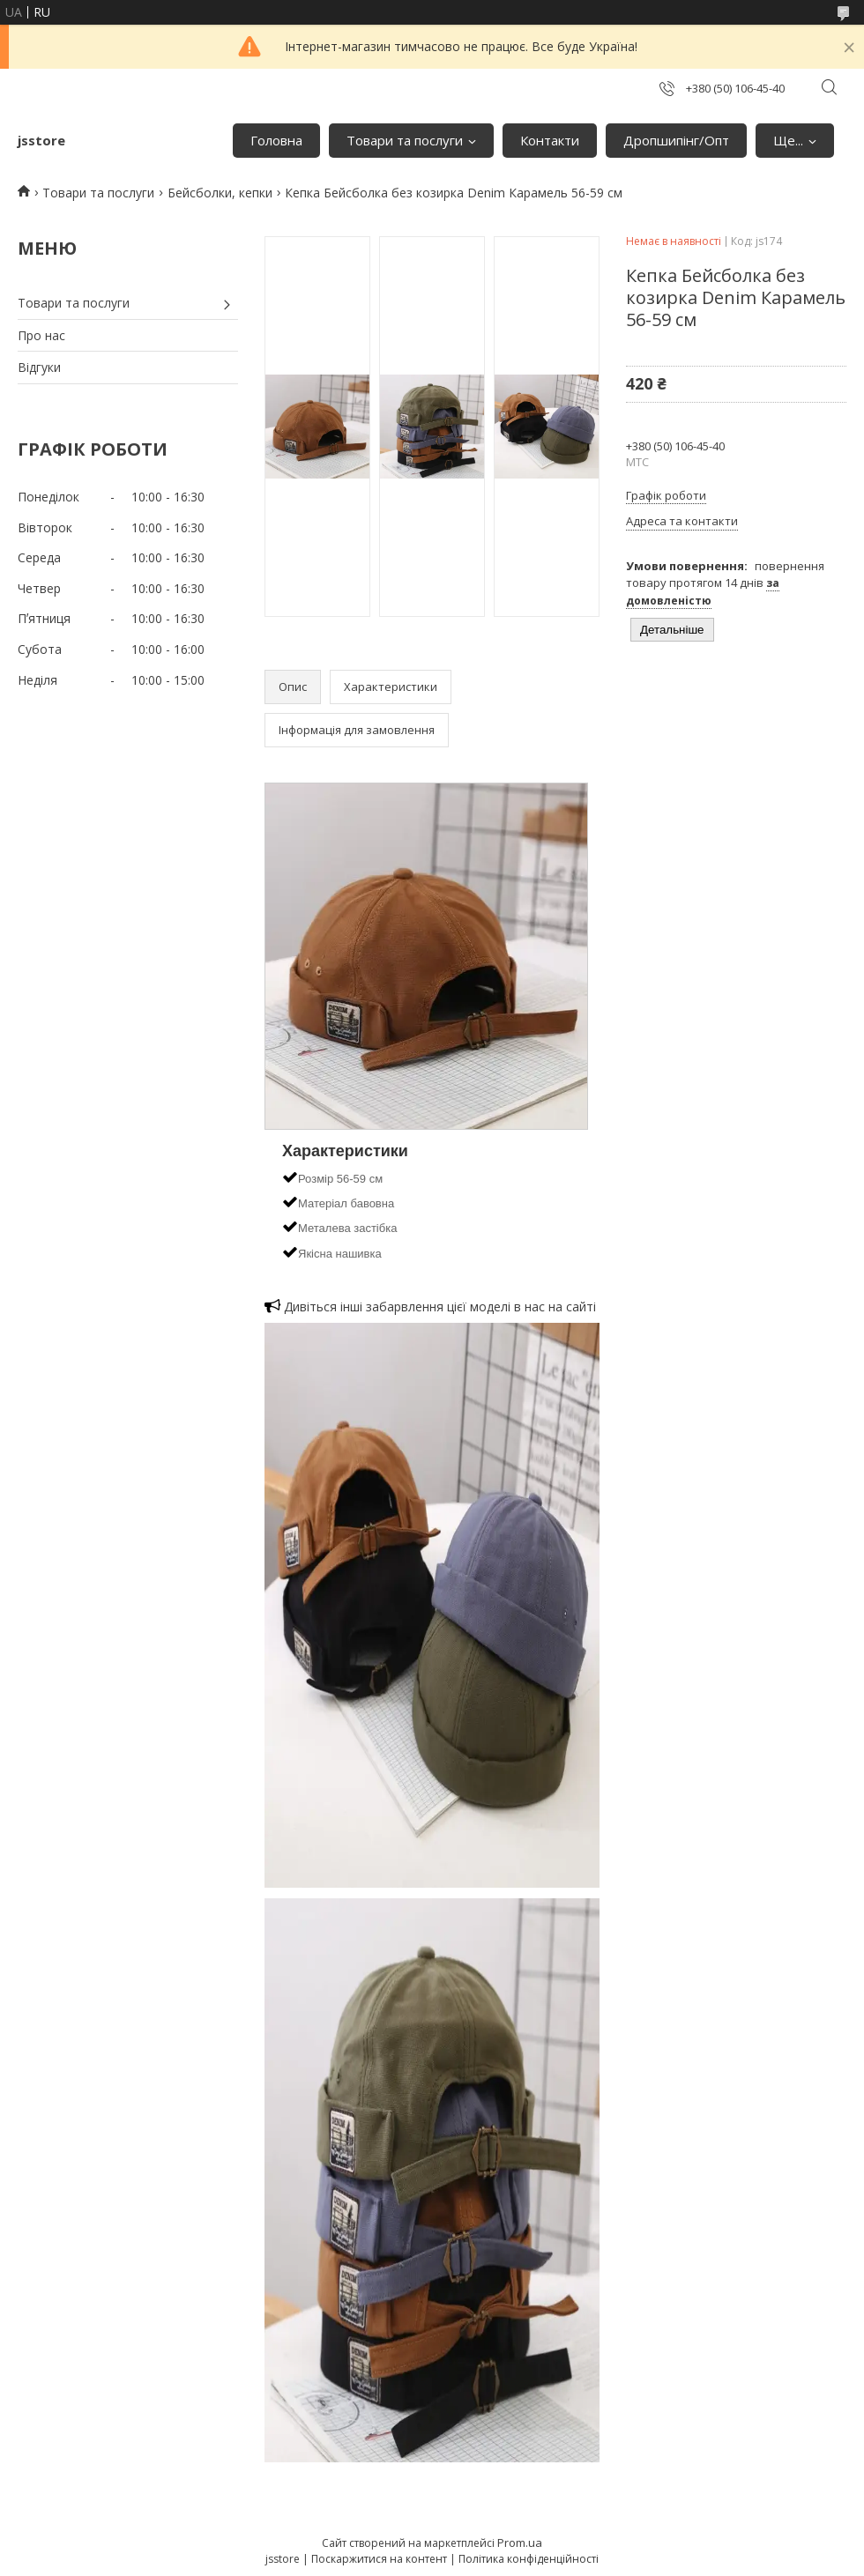 This screenshot has height=2576, width=864. What do you see at coordinates (39, 367) in the screenshot?
I see `Відгуки` at bounding box center [39, 367].